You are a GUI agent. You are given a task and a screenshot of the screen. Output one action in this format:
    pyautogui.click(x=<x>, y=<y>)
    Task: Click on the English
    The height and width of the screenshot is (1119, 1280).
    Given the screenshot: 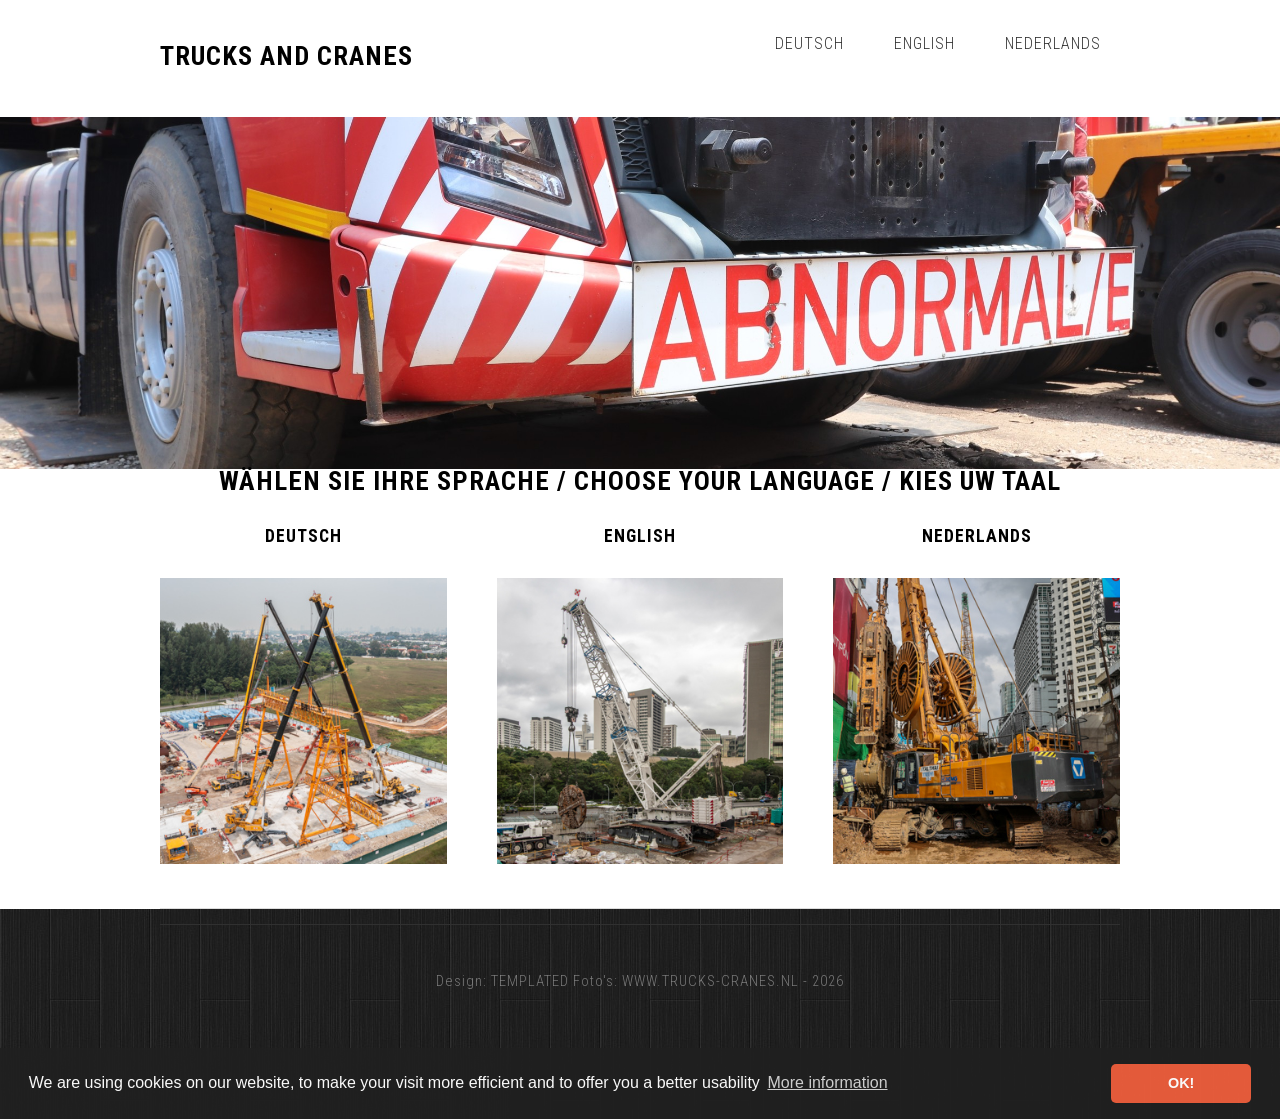 What is the action you would take?
    pyautogui.click(x=924, y=43)
    